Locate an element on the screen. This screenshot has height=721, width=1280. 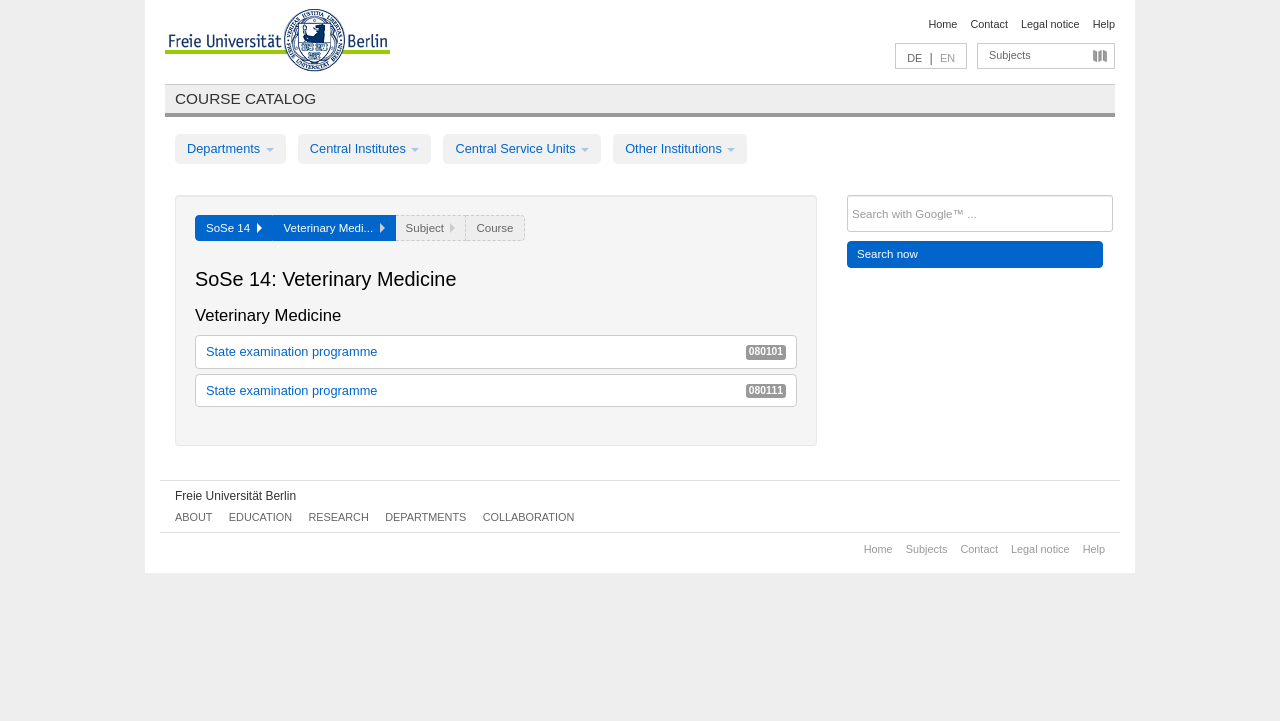
Course catalog is located at coordinates (245, 98).